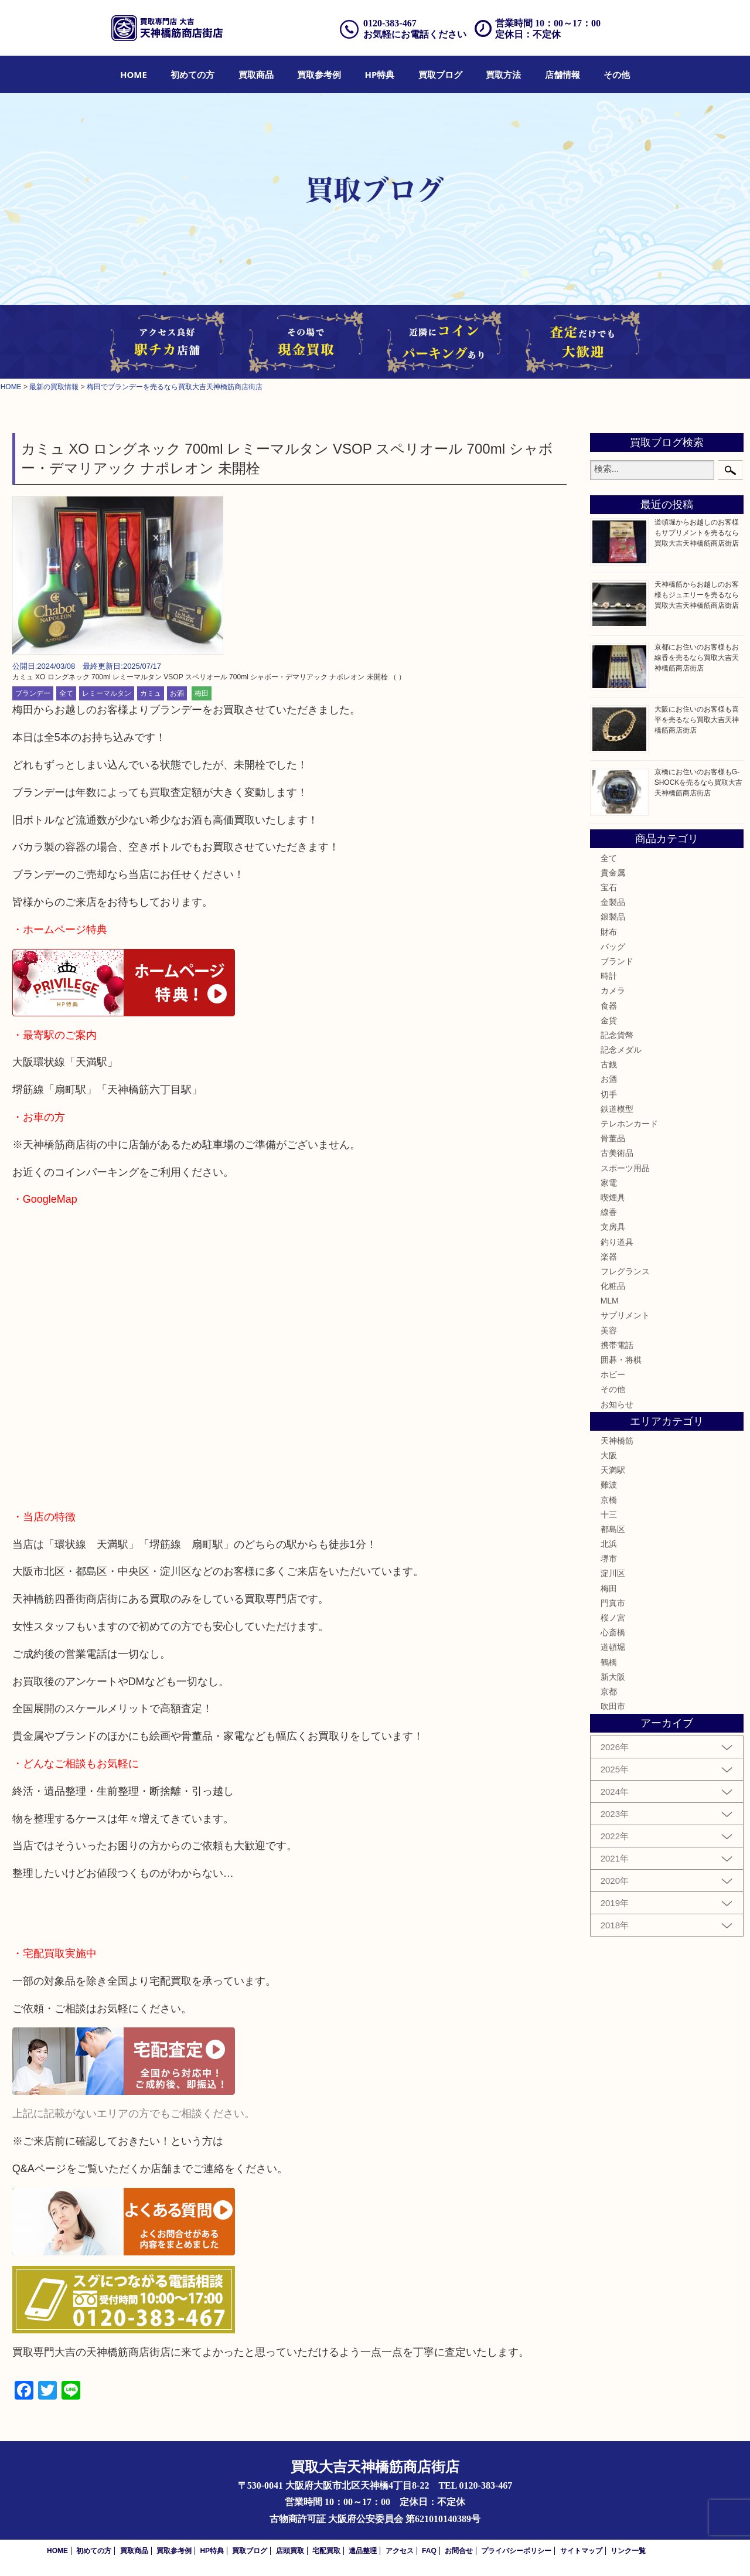 Image resolution: width=750 pixels, height=2576 pixels. What do you see at coordinates (613, 1138) in the screenshot?
I see `骨董品` at bounding box center [613, 1138].